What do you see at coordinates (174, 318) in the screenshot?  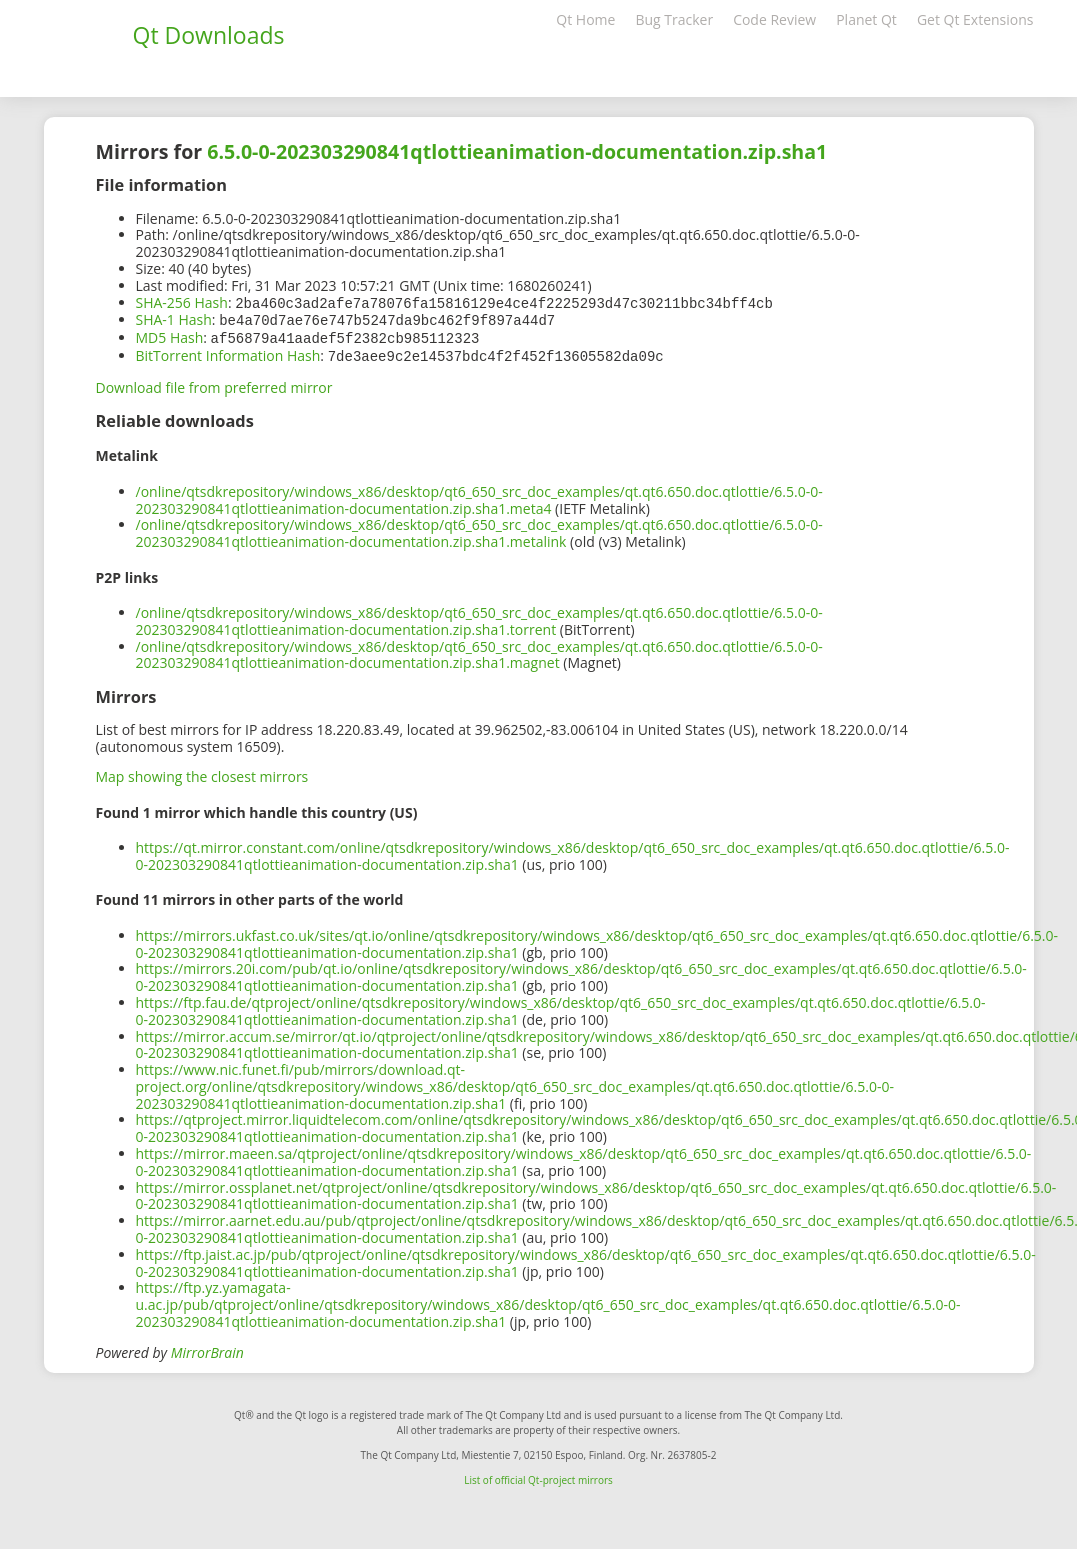 I see `SHA-1 Hash` at bounding box center [174, 318].